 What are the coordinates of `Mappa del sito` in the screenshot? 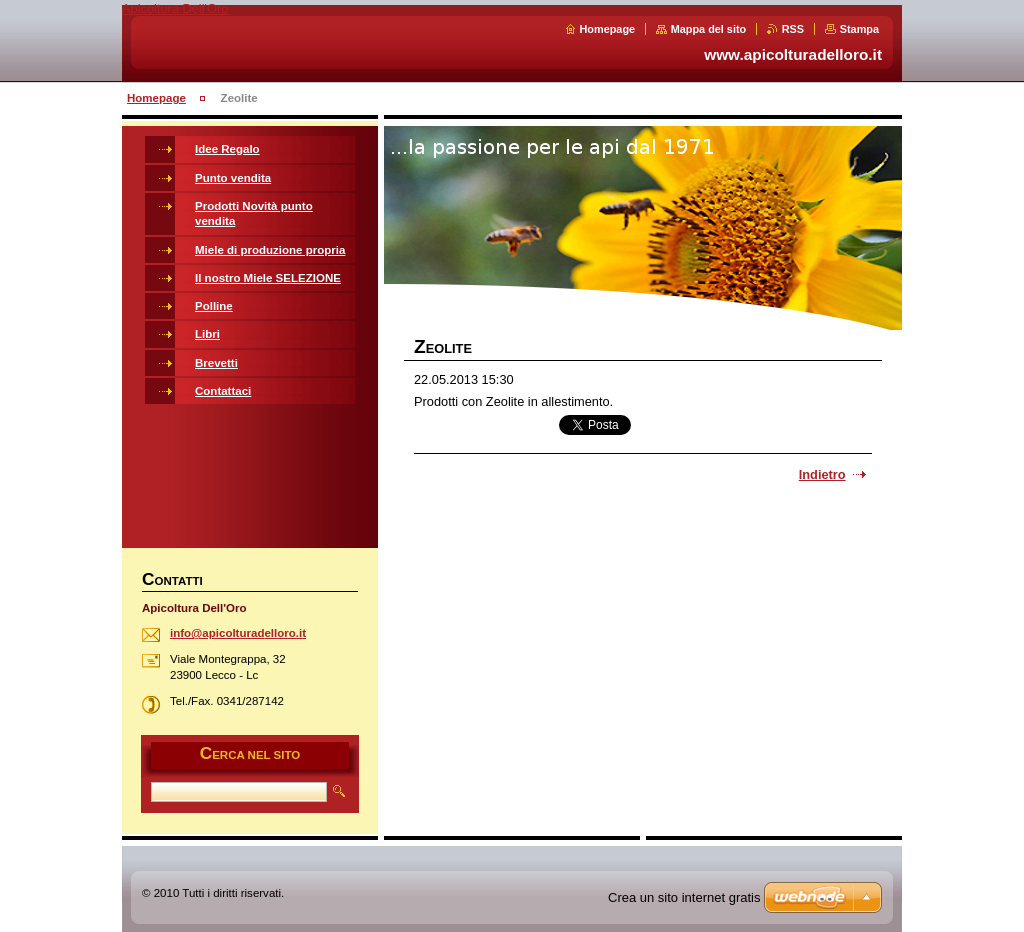 It's located at (709, 29).